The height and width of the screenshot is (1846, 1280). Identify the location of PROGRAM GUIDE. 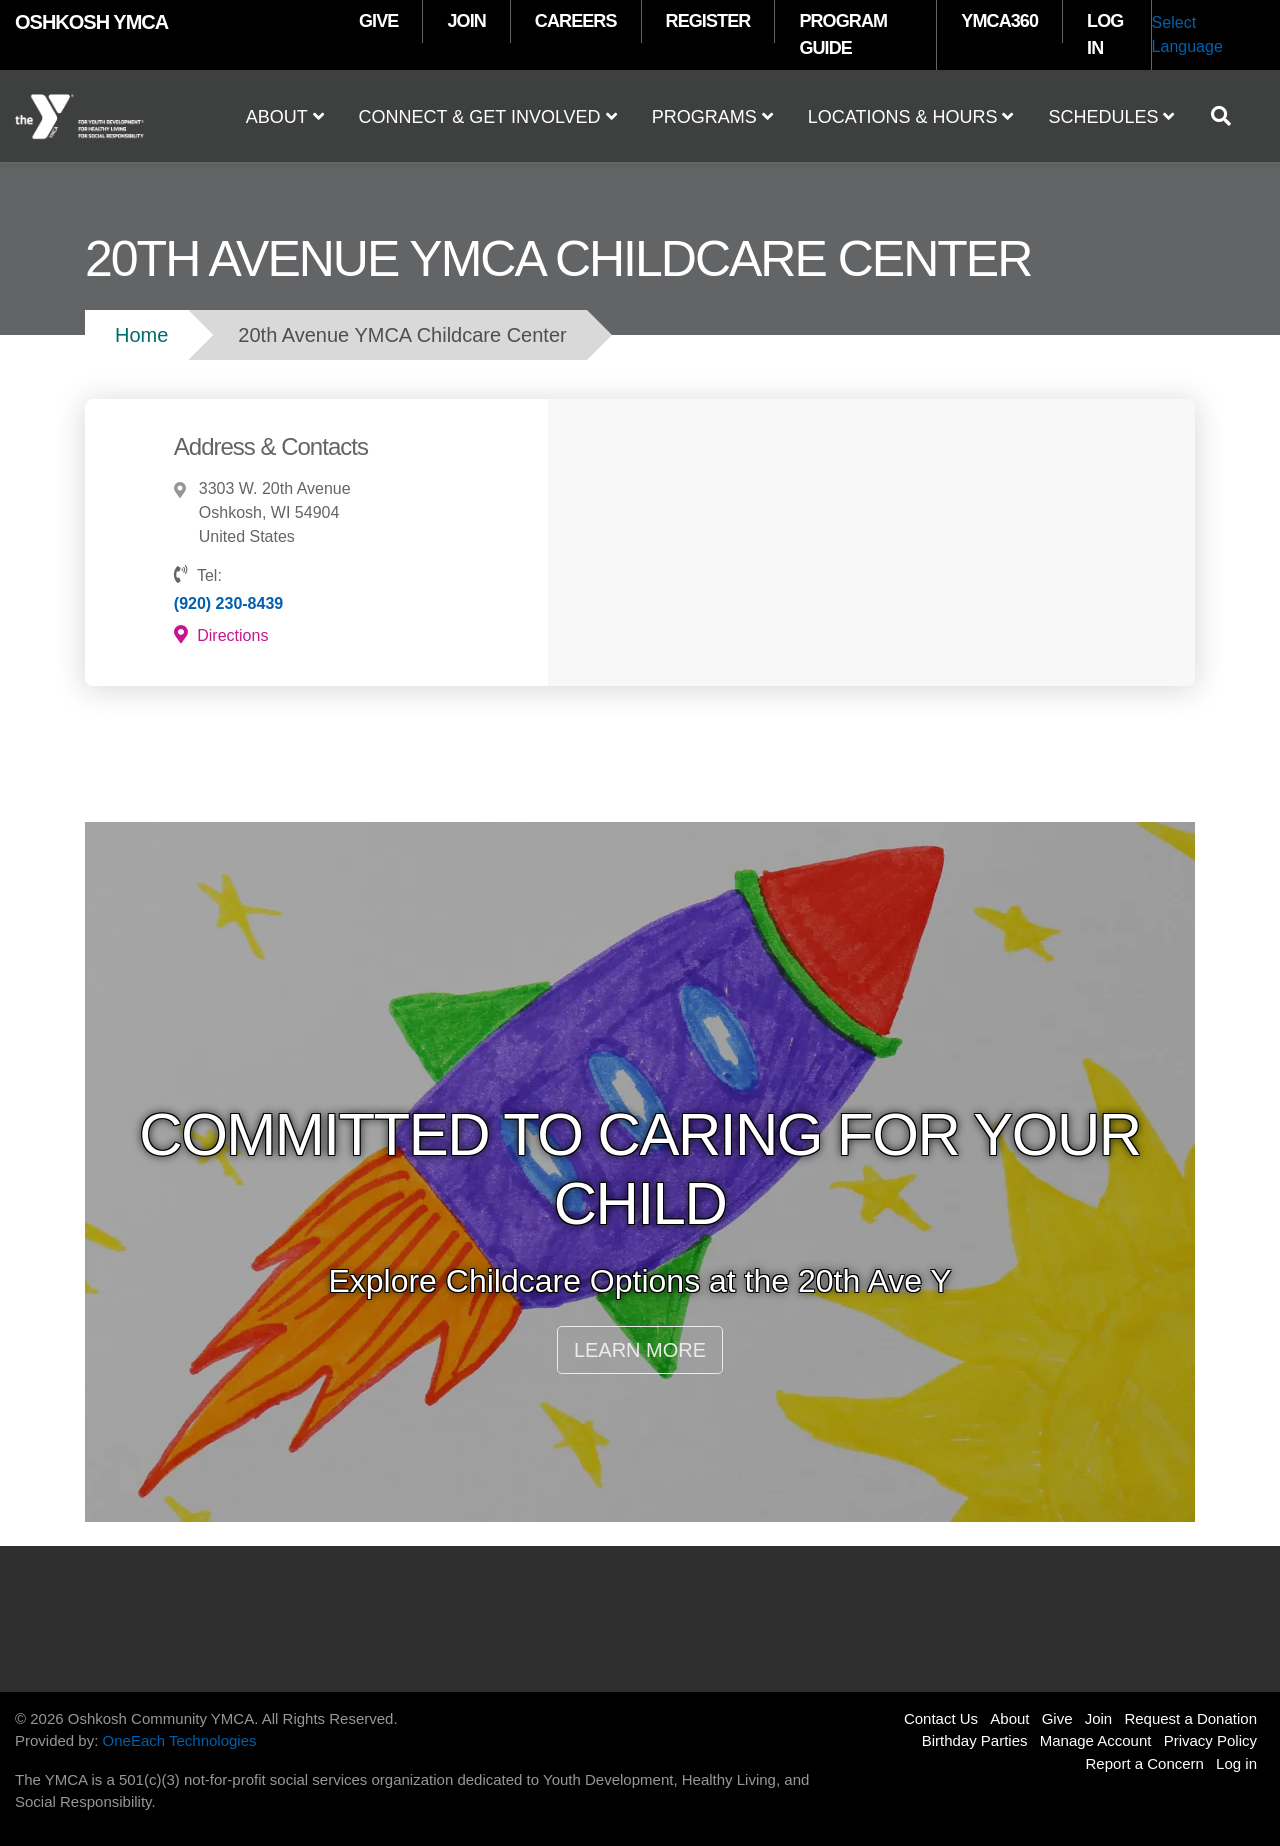
(843, 34).